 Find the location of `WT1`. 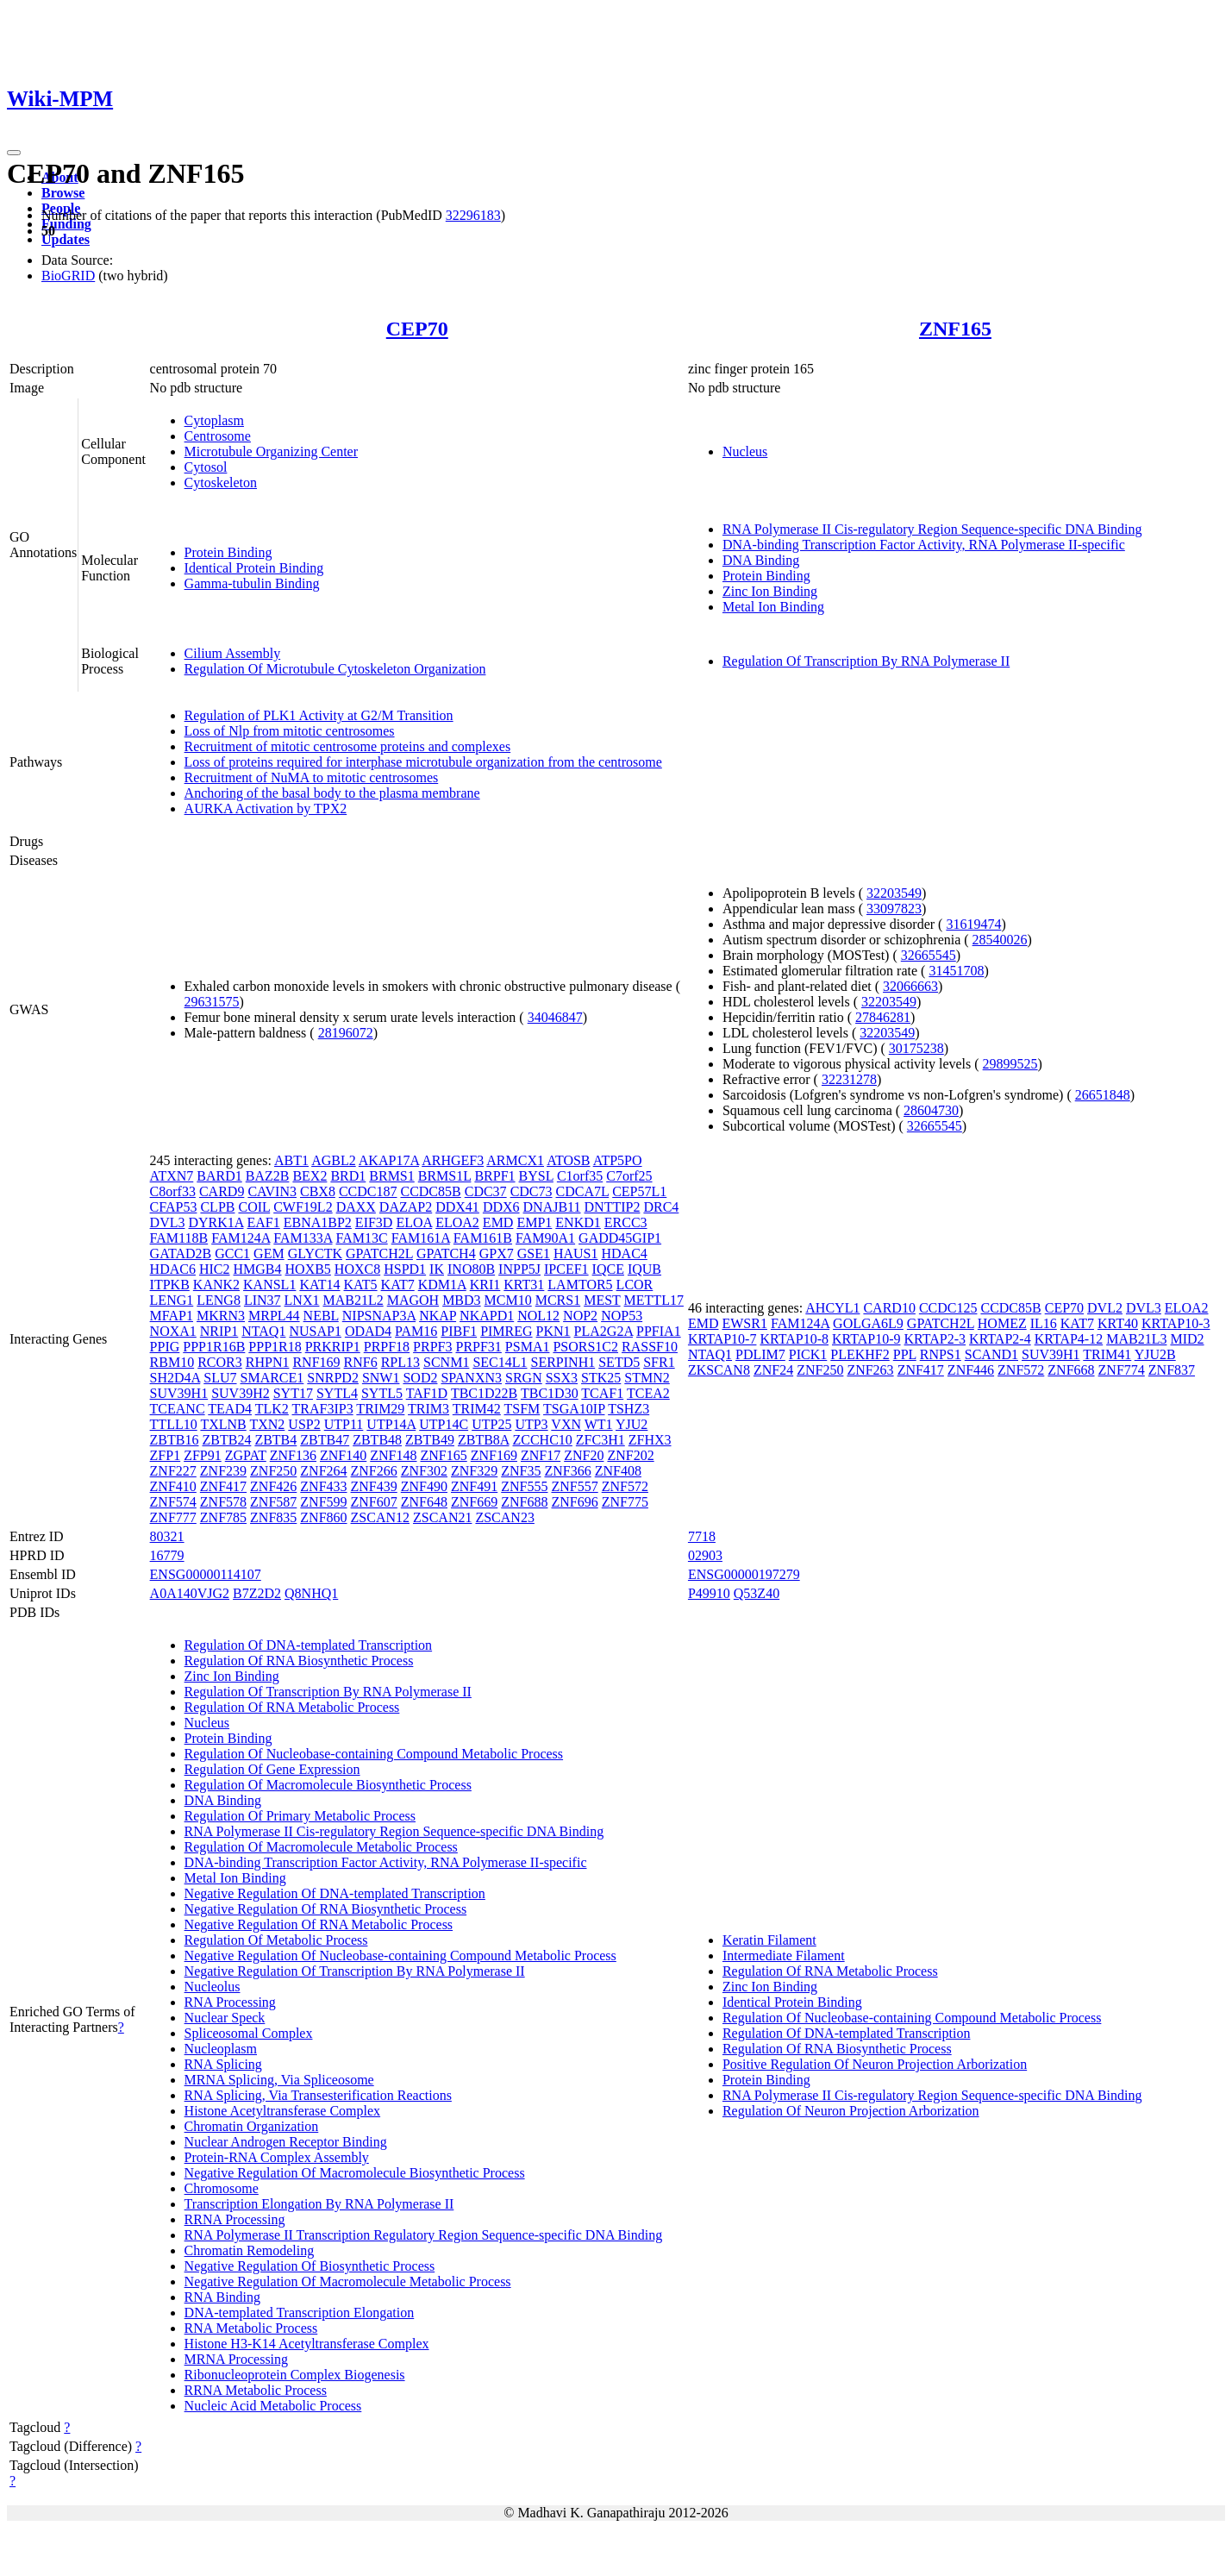

WT1 is located at coordinates (599, 1424).